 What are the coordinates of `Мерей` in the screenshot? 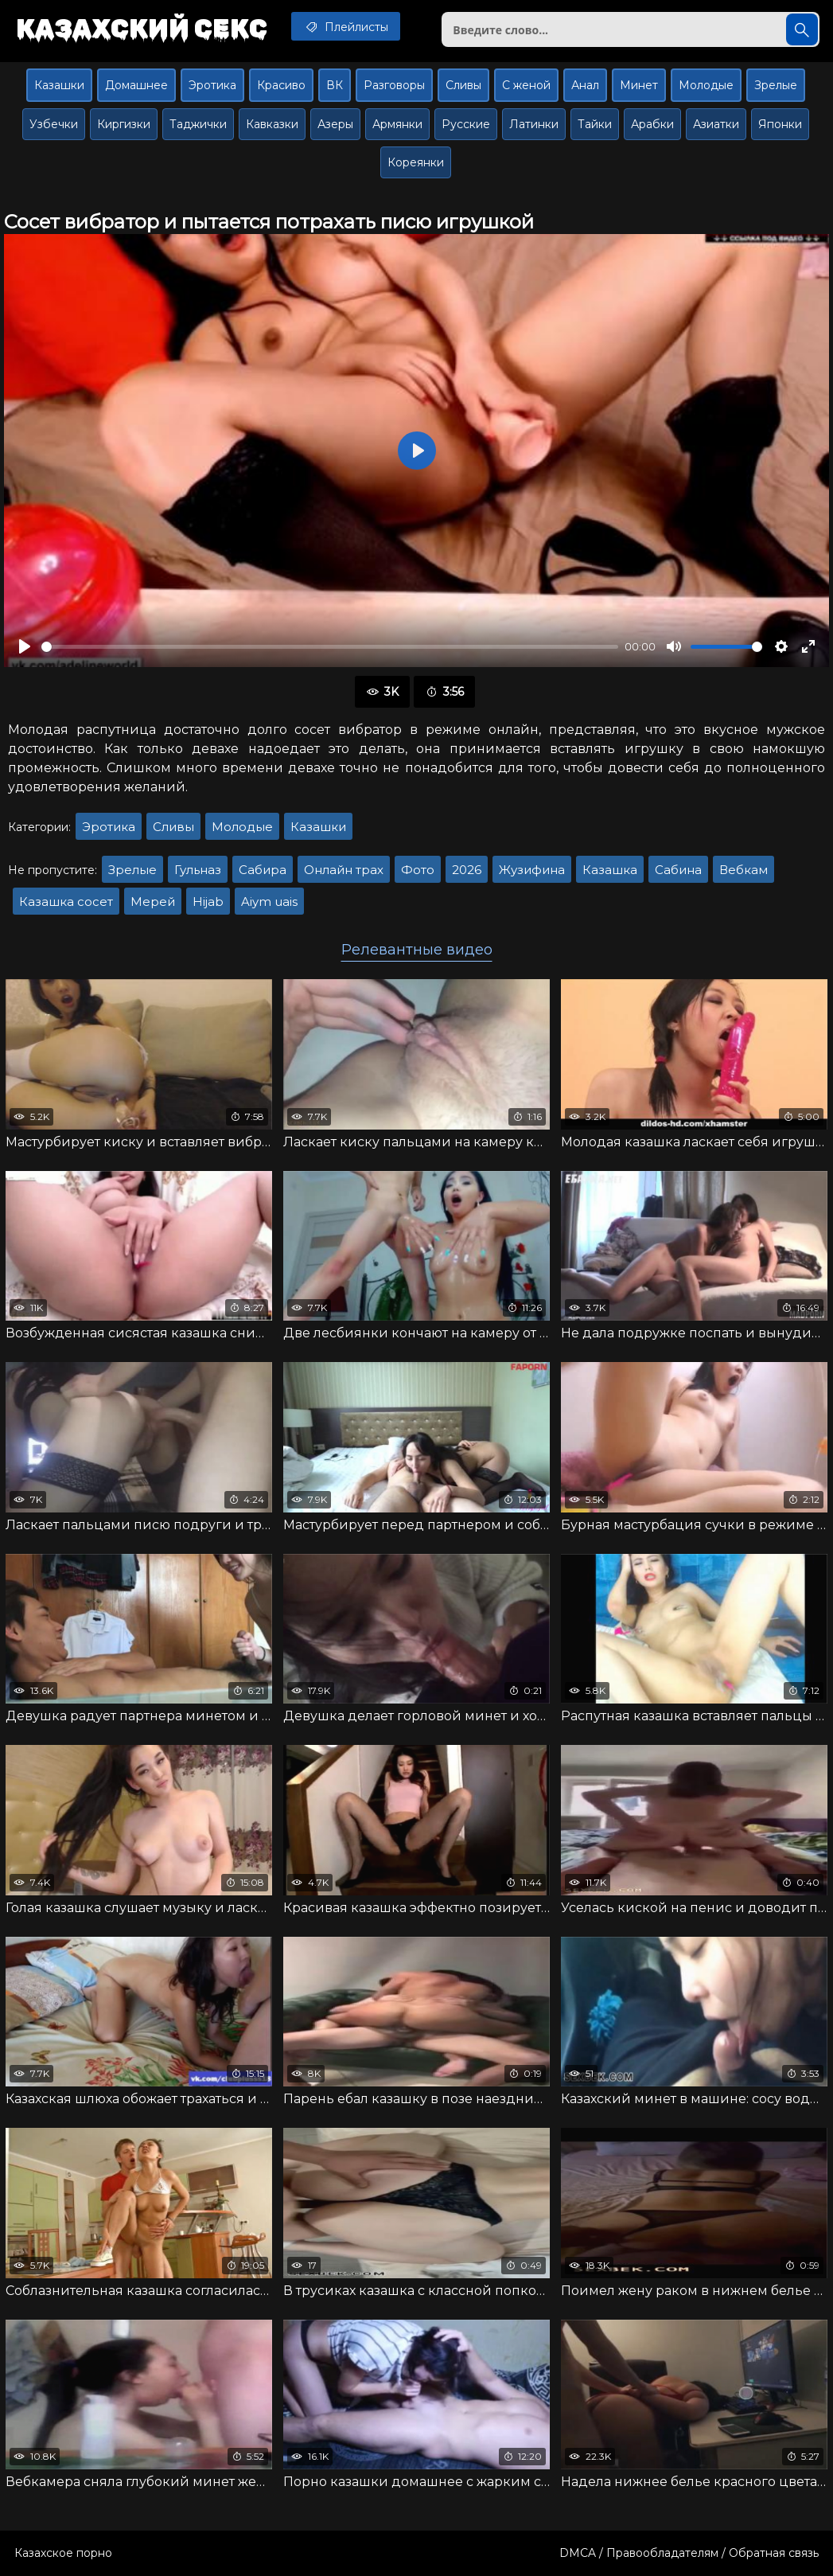 It's located at (152, 901).